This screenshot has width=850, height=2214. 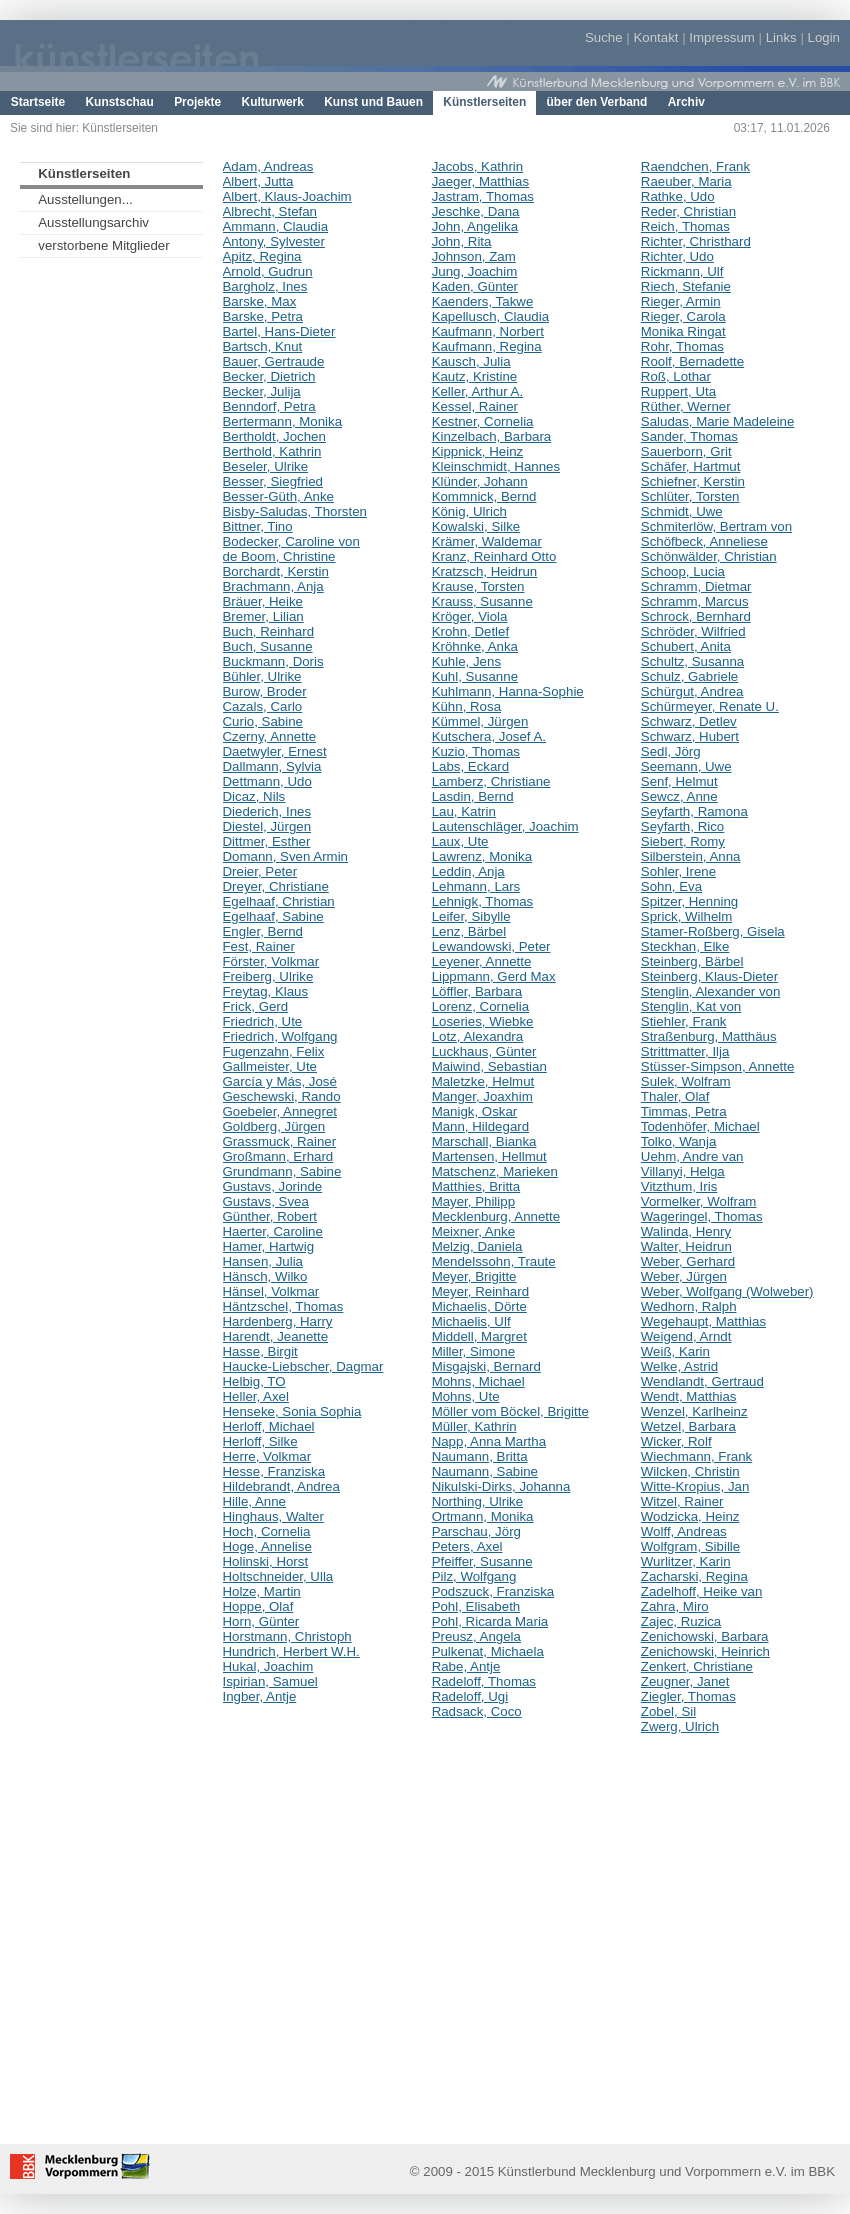 I want to click on Friedrich, Wolfgang, so click(x=280, y=1036).